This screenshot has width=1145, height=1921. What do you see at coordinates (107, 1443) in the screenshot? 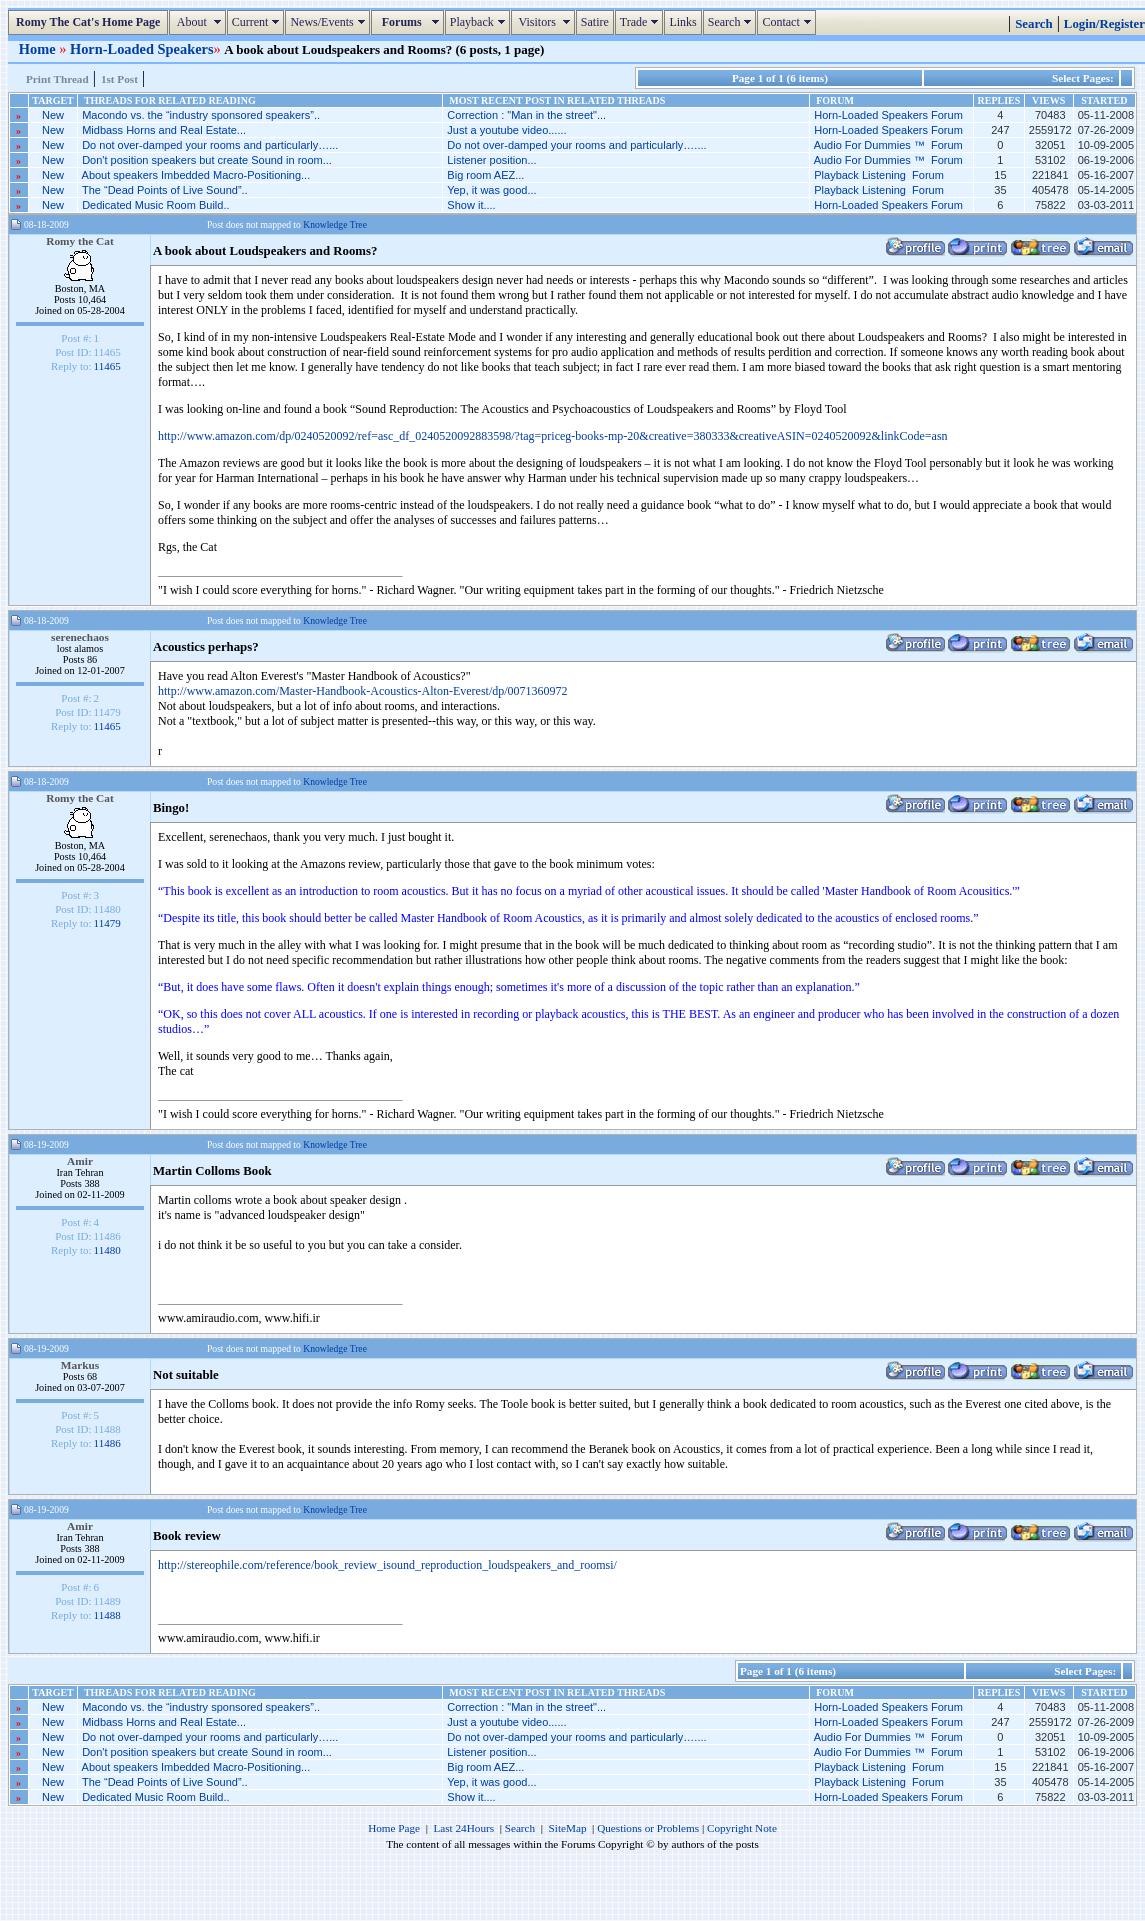
I see `11486` at bounding box center [107, 1443].